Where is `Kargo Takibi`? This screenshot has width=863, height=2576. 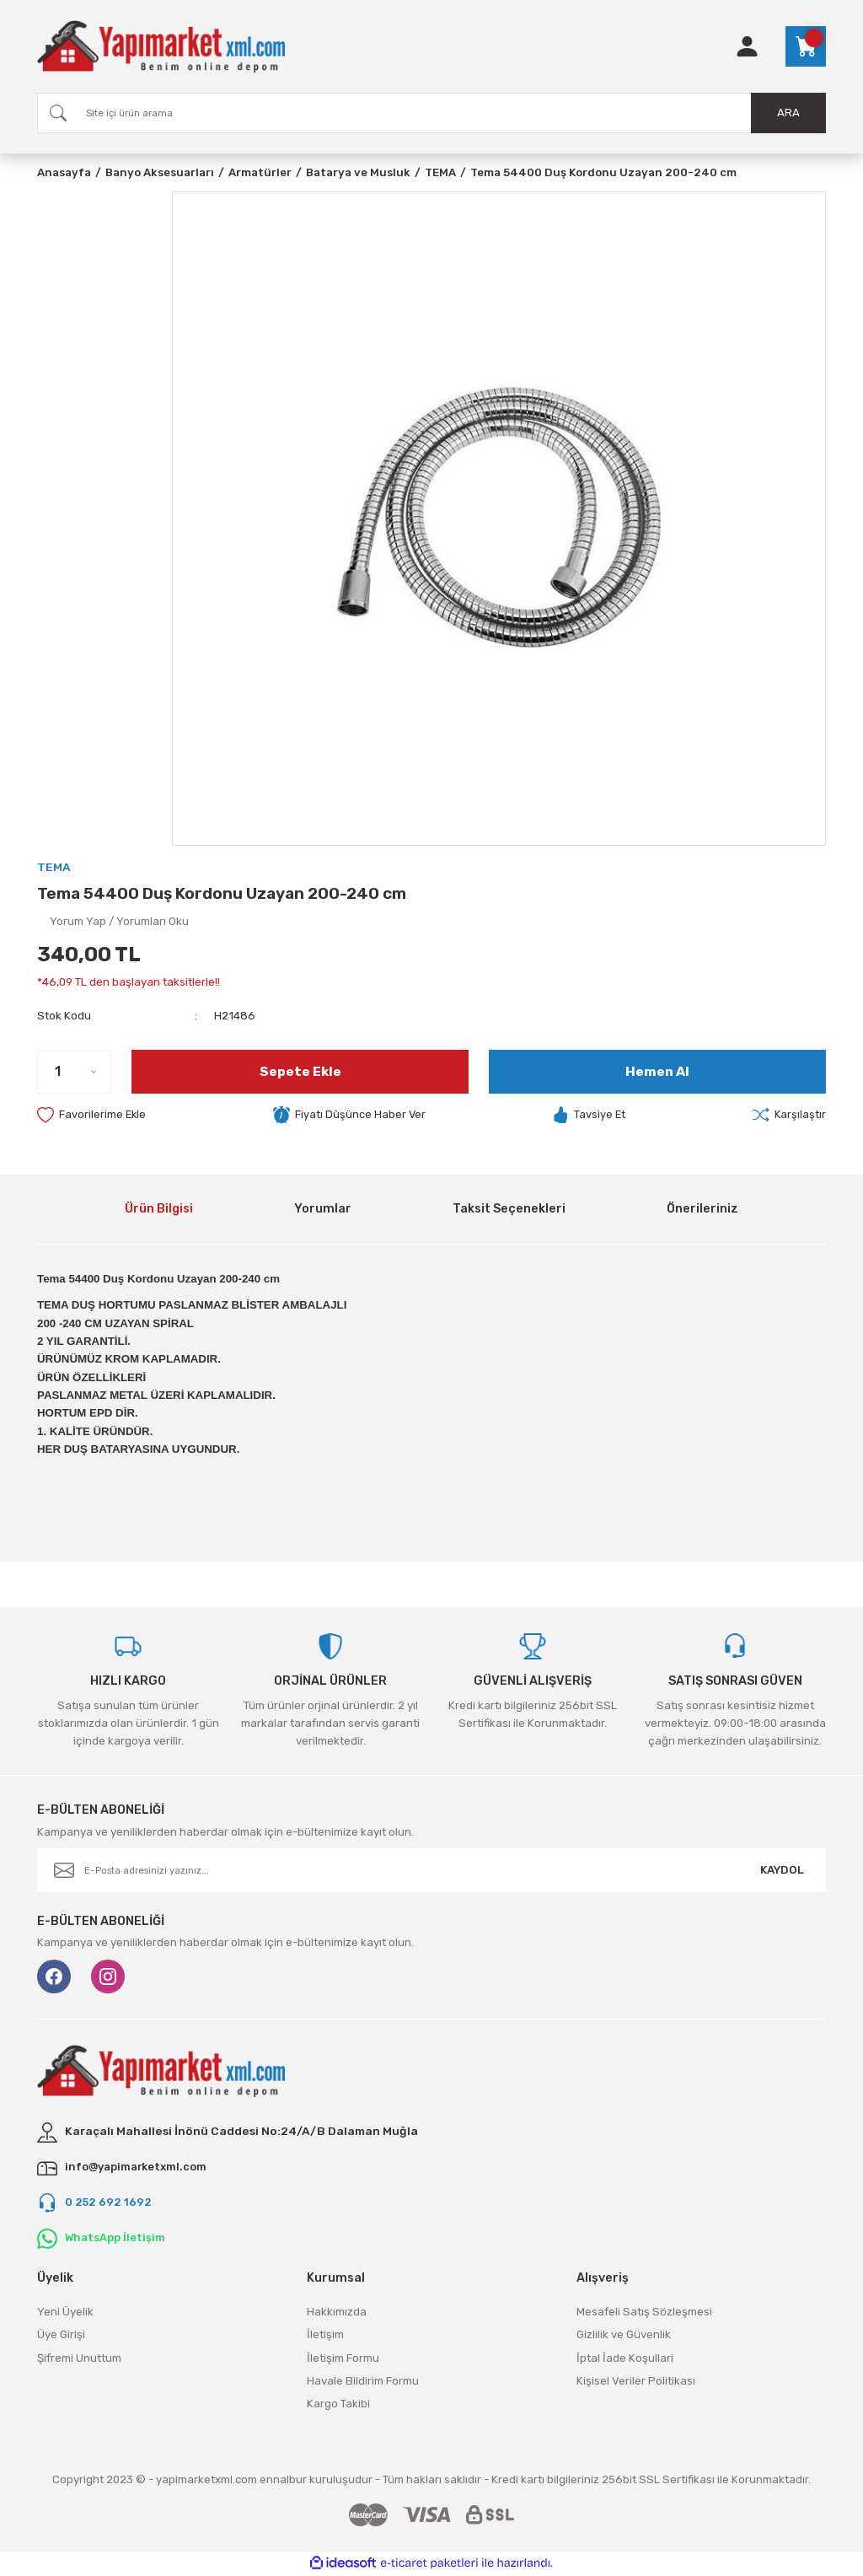
Kargo Takibi is located at coordinates (338, 2405).